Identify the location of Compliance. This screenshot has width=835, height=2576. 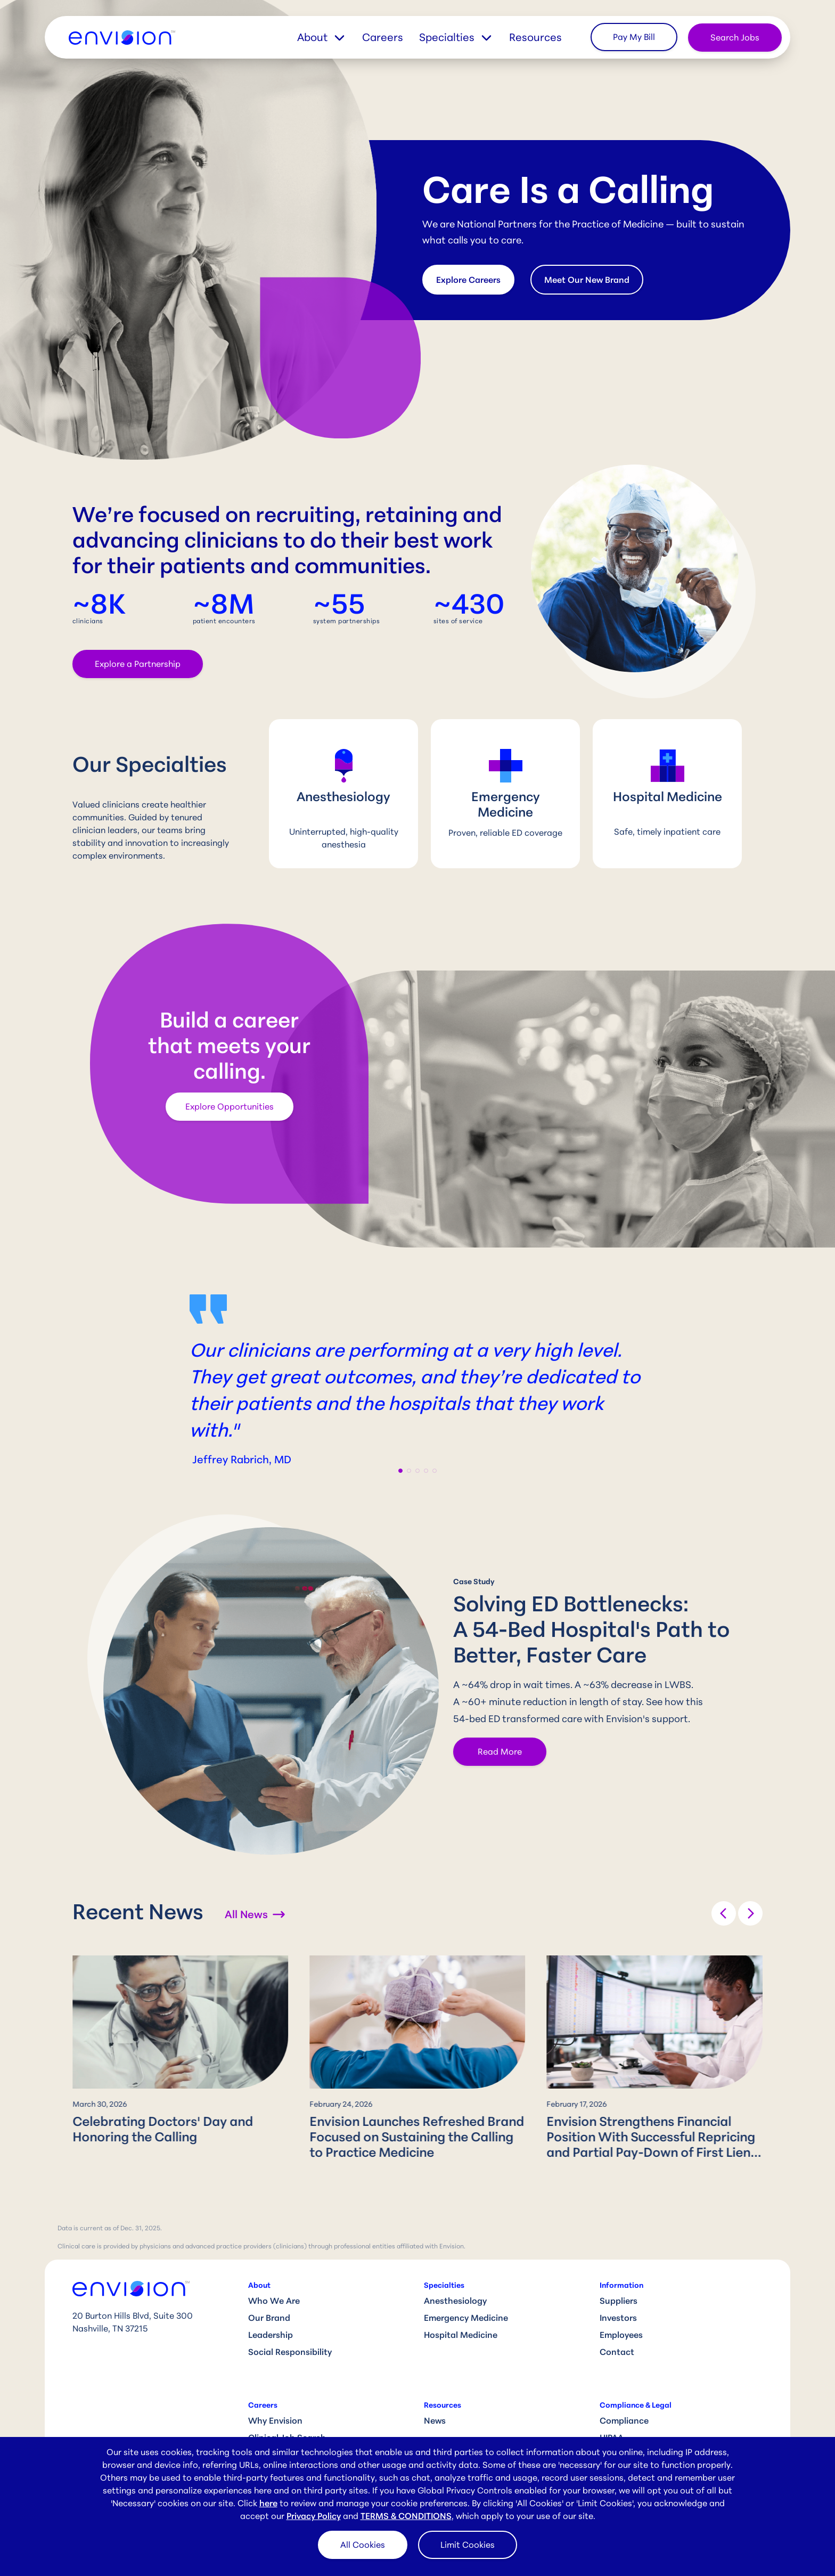
(624, 2420).